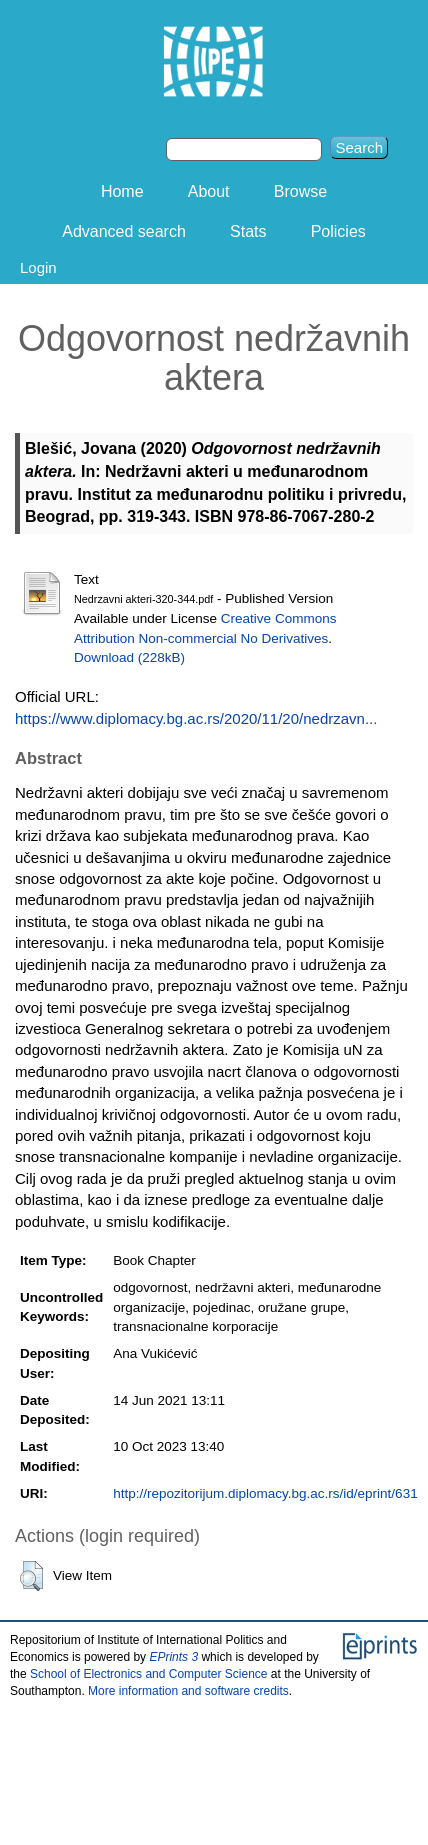 This screenshot has height=1845, width=428. Describe the element at coordinates (148, 1674) in the screenshot. I see `School of Electronics and Computer Science` at that location.